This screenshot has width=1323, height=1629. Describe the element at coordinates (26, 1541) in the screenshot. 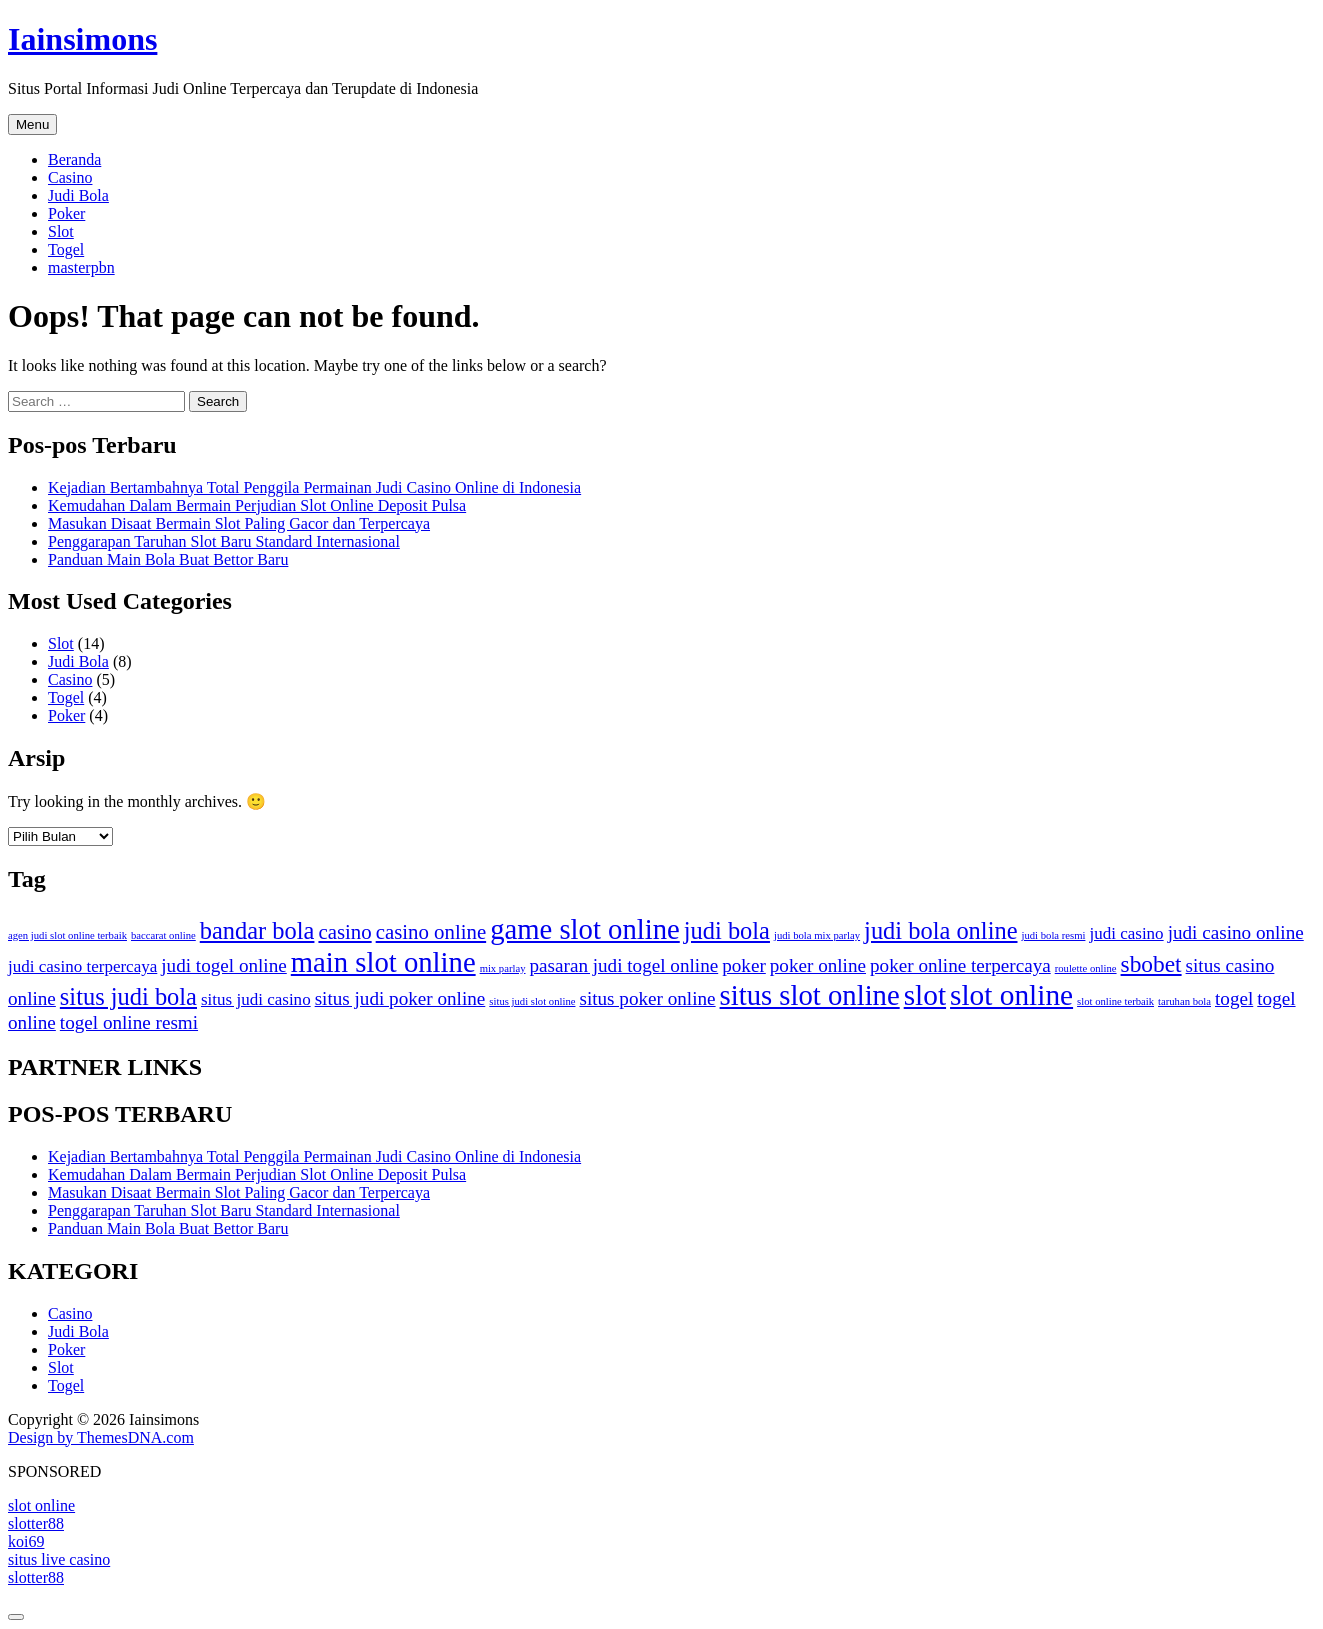

I see `koi69` at that location.